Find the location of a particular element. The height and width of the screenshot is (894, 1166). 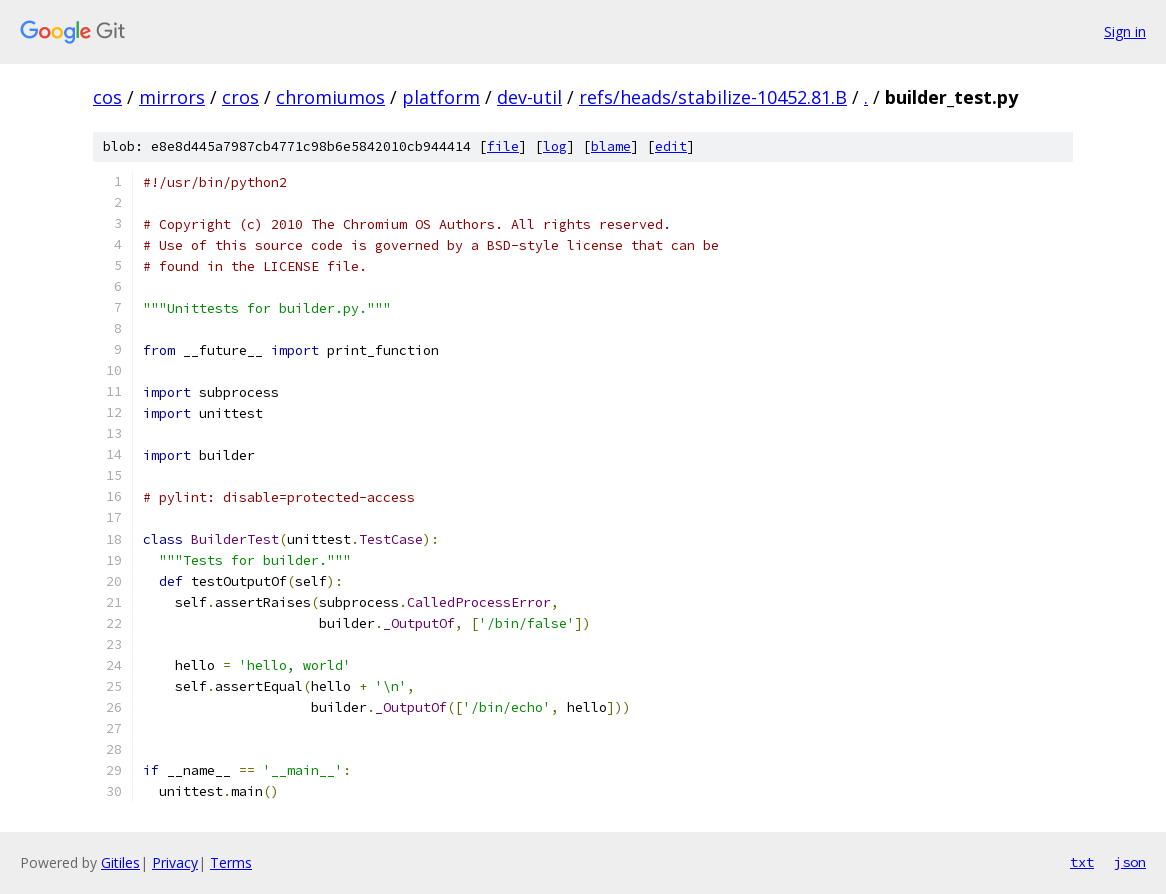

chromiumos is located at coordinates (330, 97).